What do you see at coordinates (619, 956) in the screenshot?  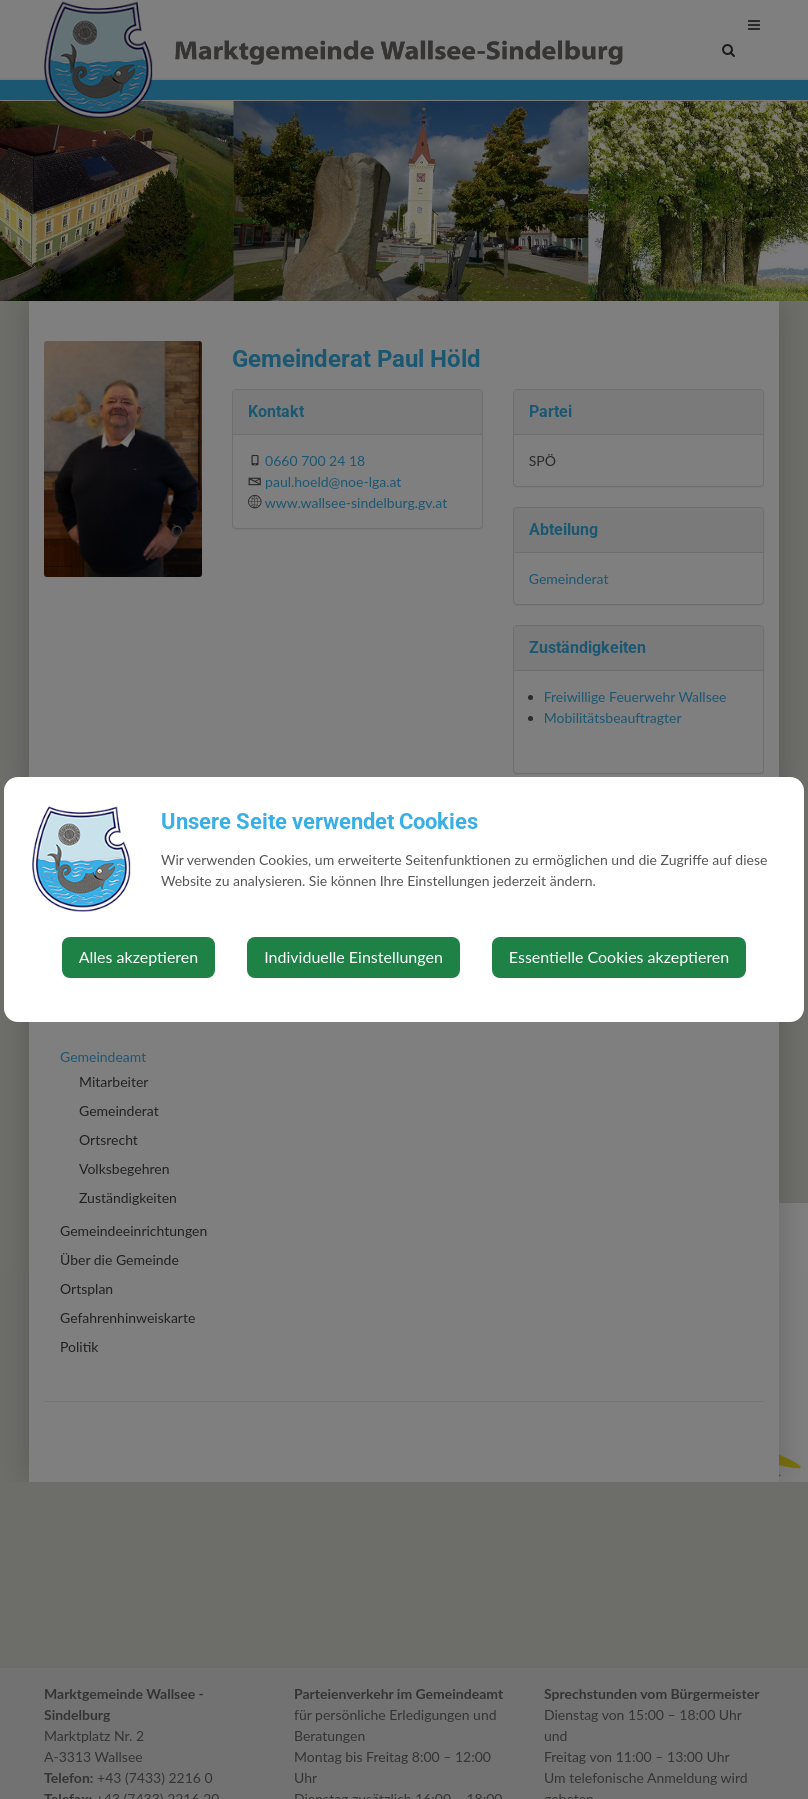 I see `Essentielle Cookies akzeptieren` at bounding box center [619, 956].